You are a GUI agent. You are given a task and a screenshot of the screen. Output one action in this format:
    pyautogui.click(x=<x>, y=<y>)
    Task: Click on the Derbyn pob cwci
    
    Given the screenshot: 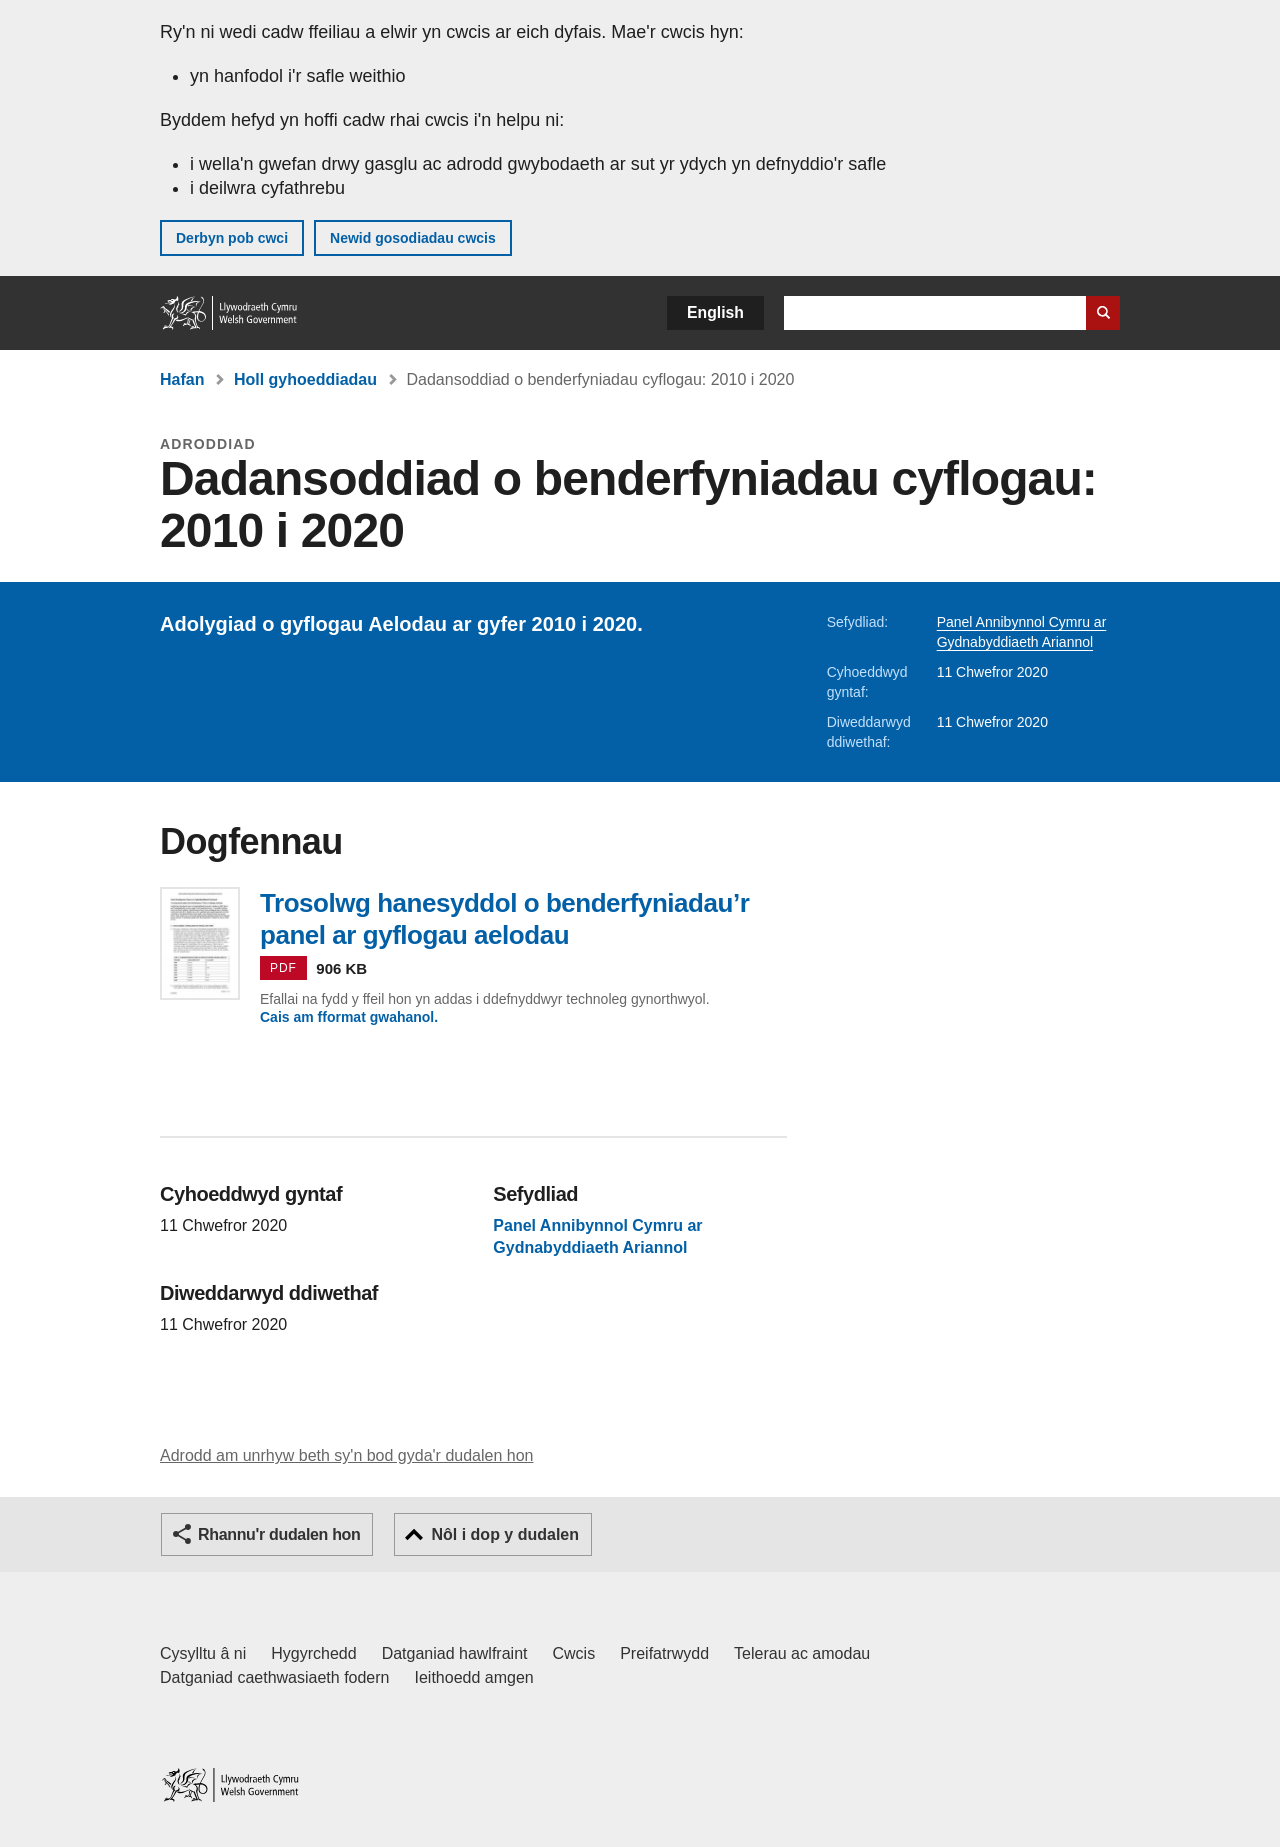 What is the action you would take?
    pyautogui.click(x=232, y=238)
    